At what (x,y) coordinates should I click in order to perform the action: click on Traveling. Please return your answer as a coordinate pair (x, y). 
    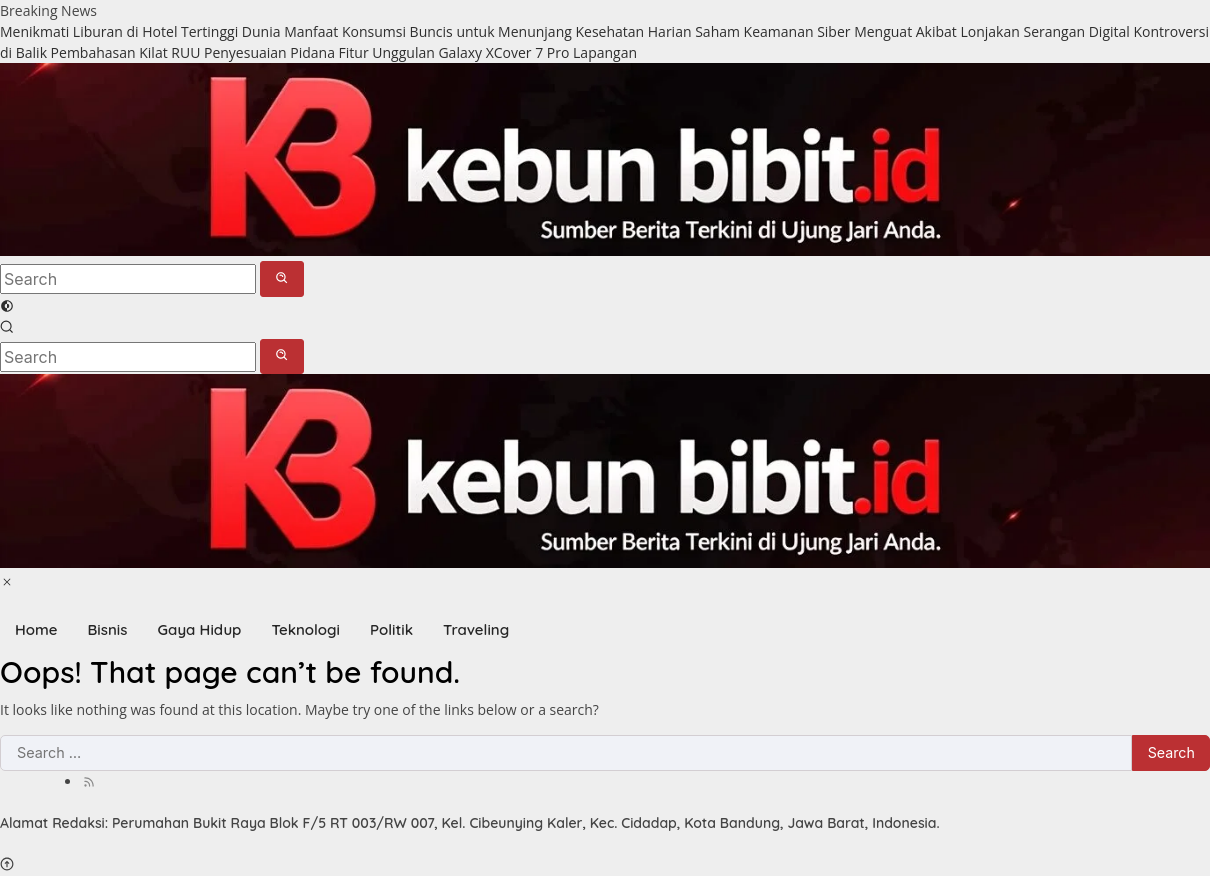
    Looking at the image, I should click on (476, 629).